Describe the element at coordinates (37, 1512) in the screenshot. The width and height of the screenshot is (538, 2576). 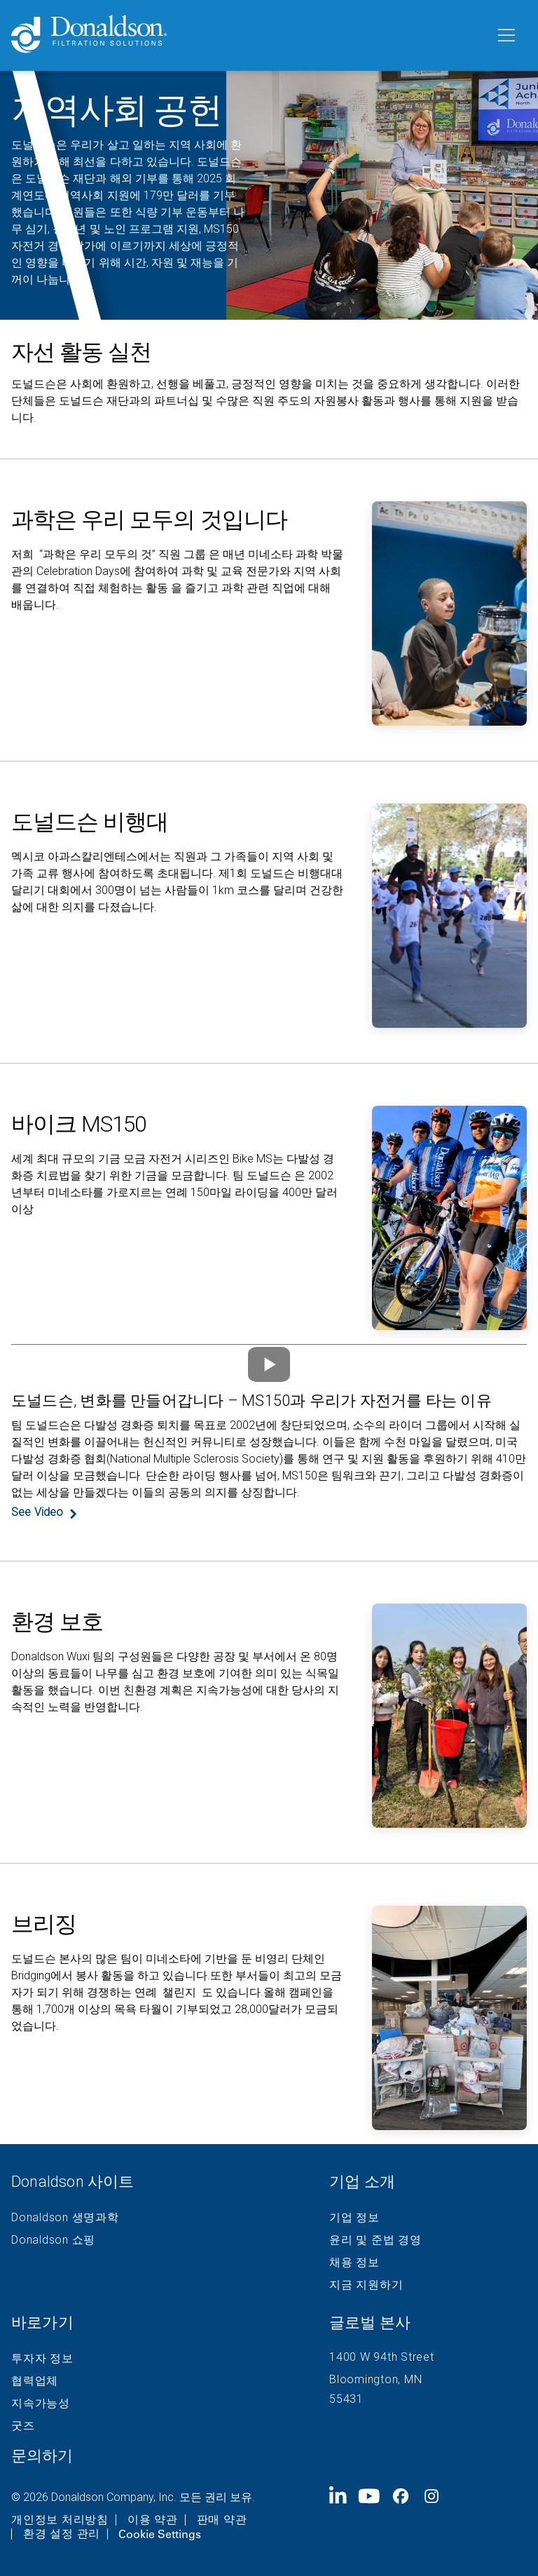
I see `See Video` at that location.